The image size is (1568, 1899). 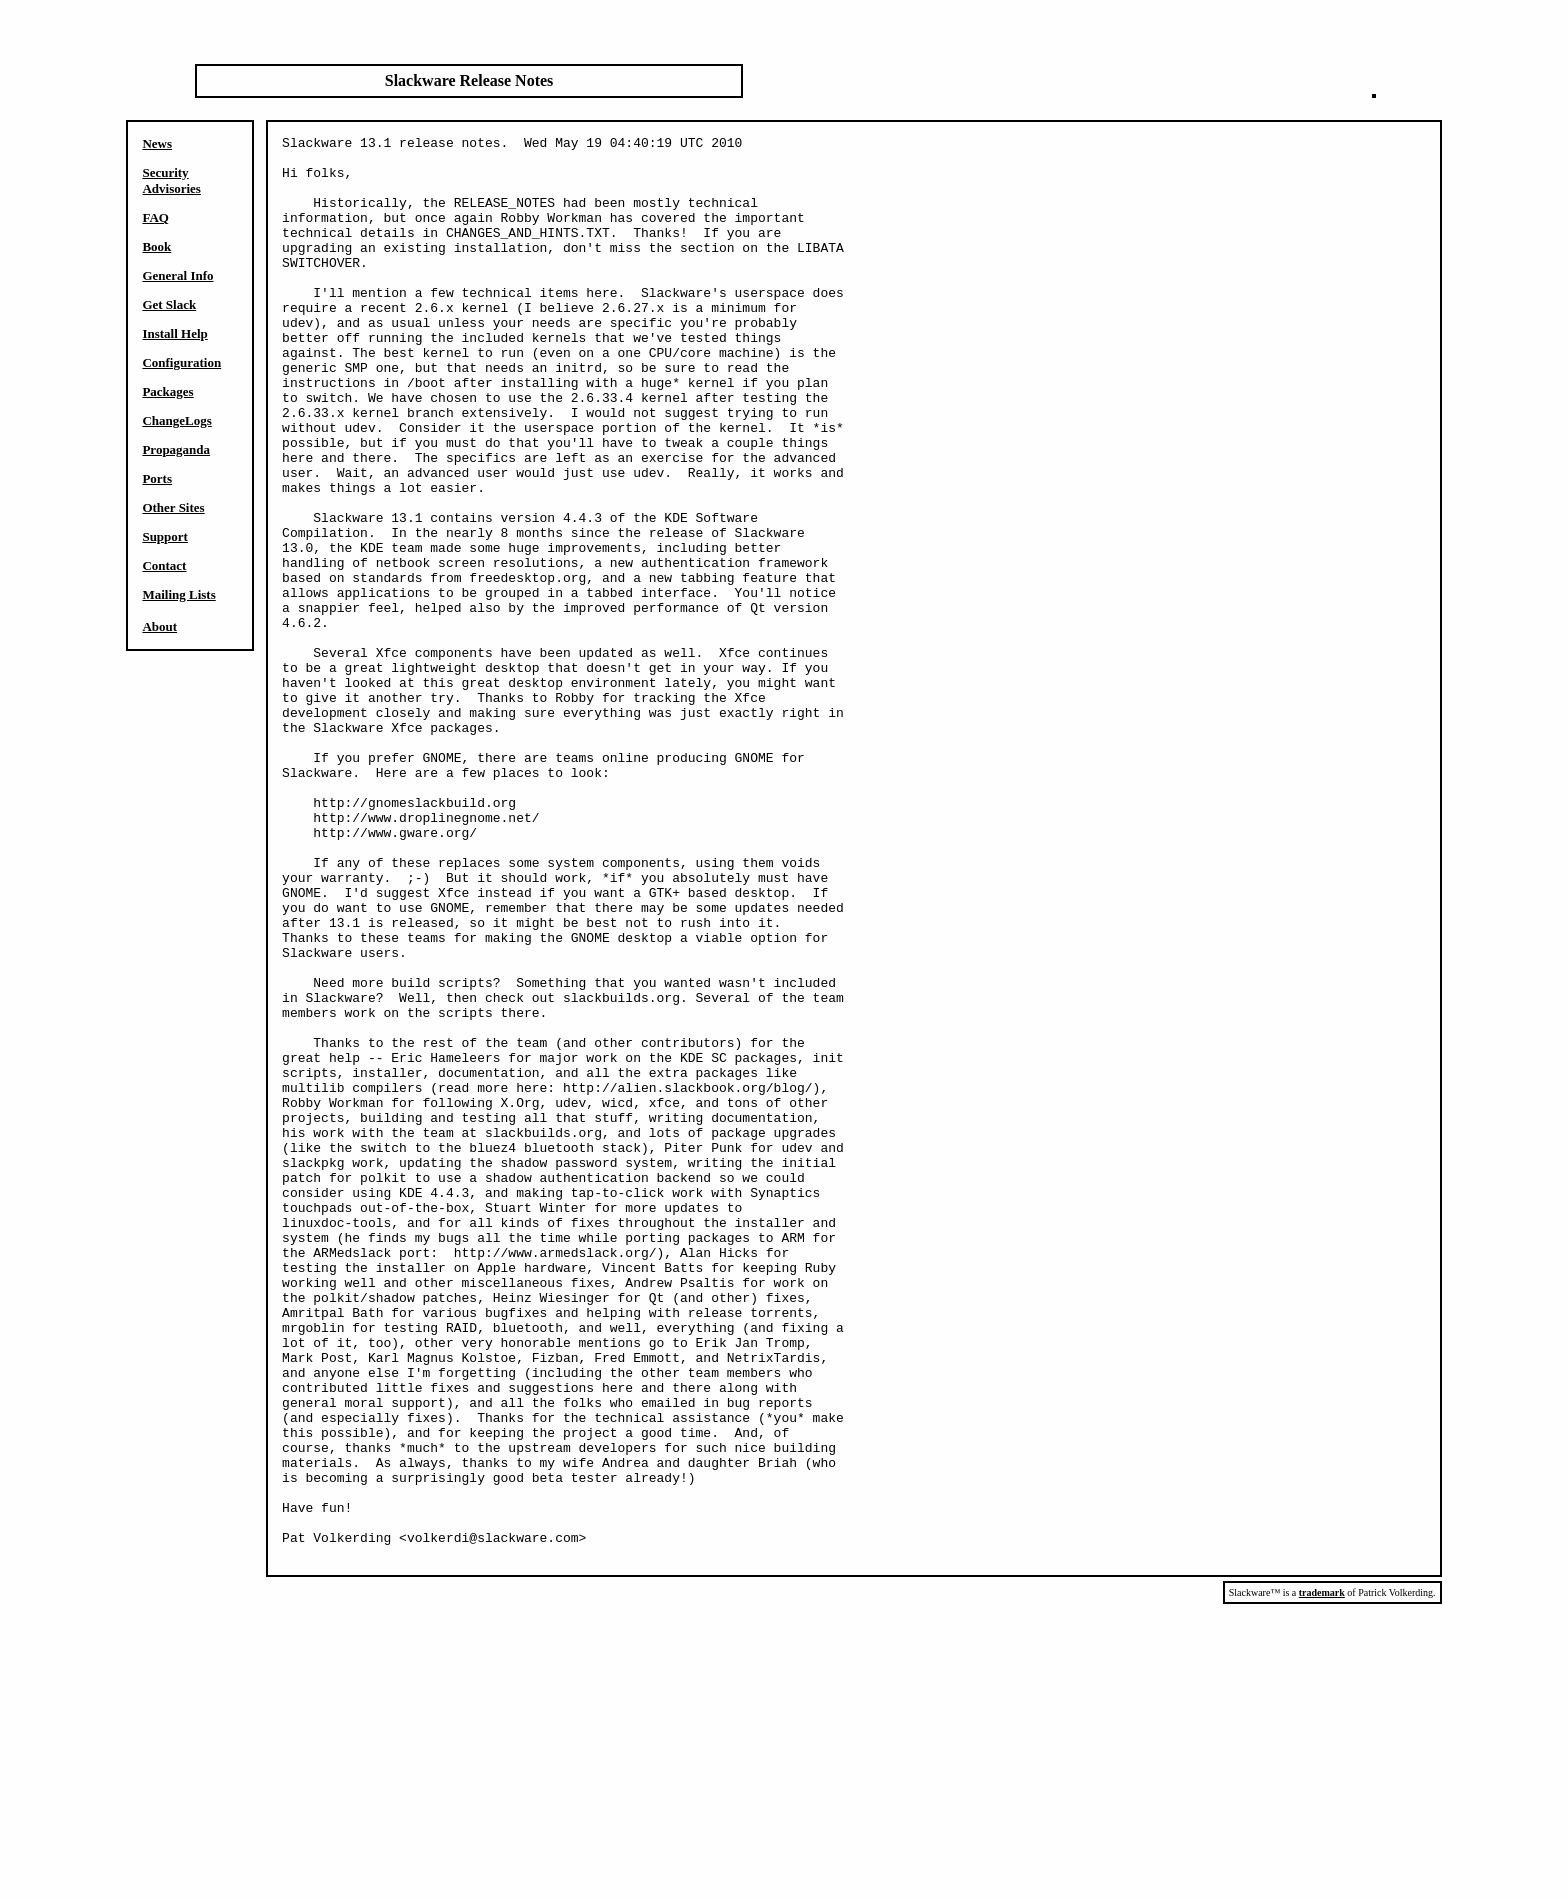 I want to click on Ports, so click(x=157, y=478).